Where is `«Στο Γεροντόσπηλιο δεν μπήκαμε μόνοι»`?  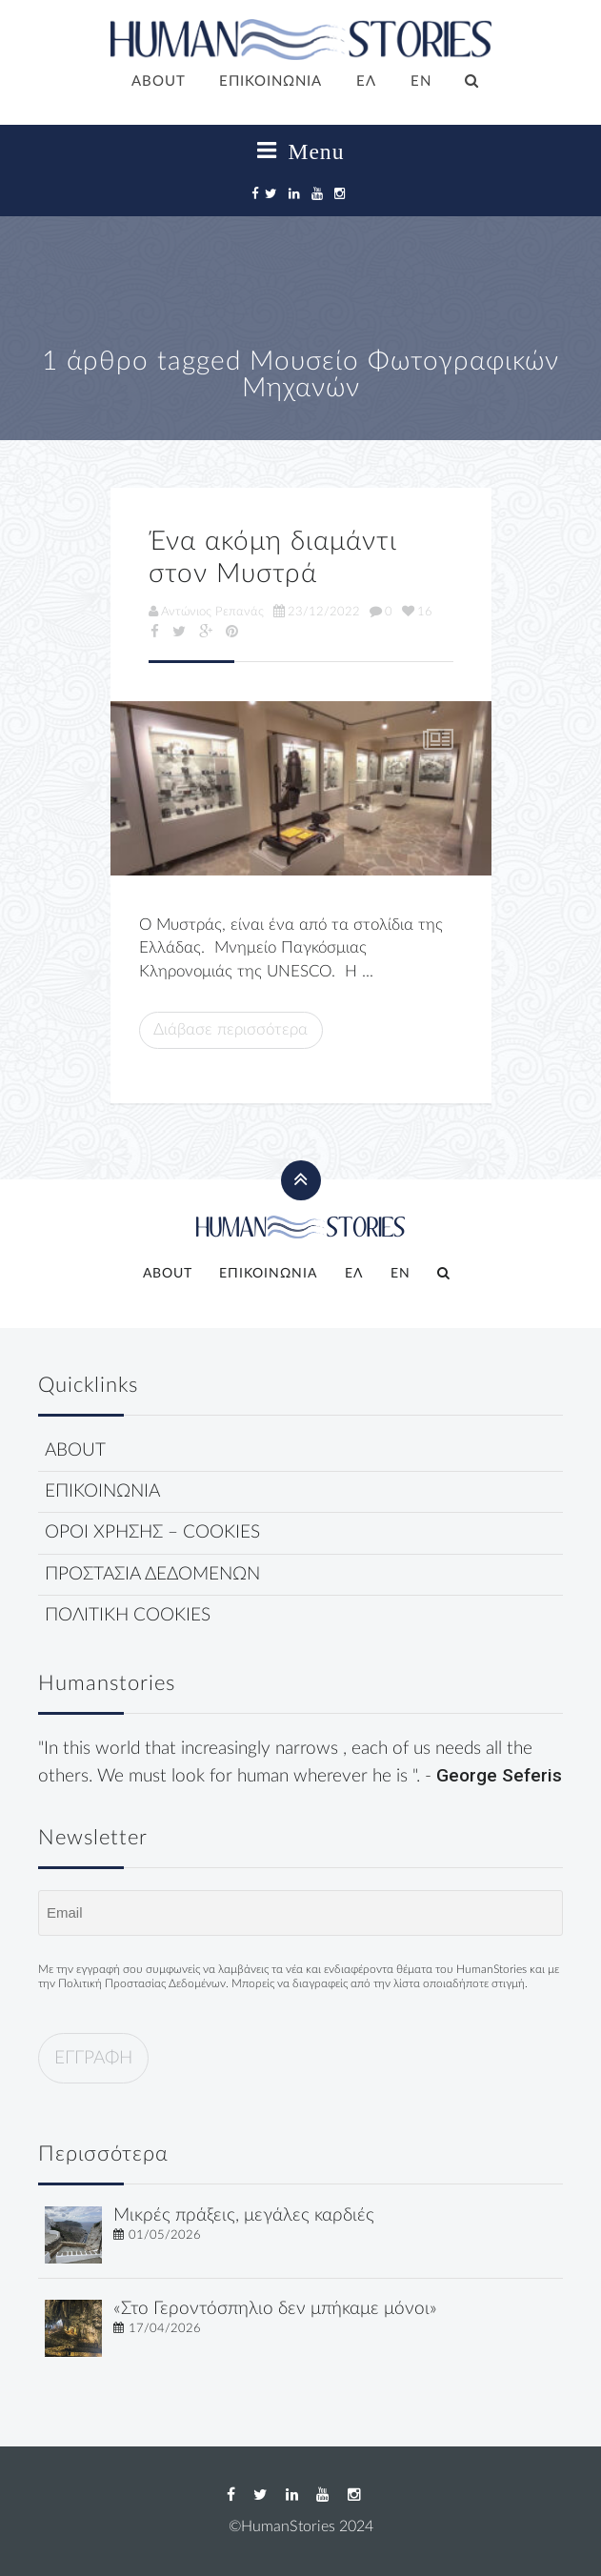
«Στο Γεροντόσπηλιο δεν μπήκαμε μόνοι» is located at coordinates (275, 2309).